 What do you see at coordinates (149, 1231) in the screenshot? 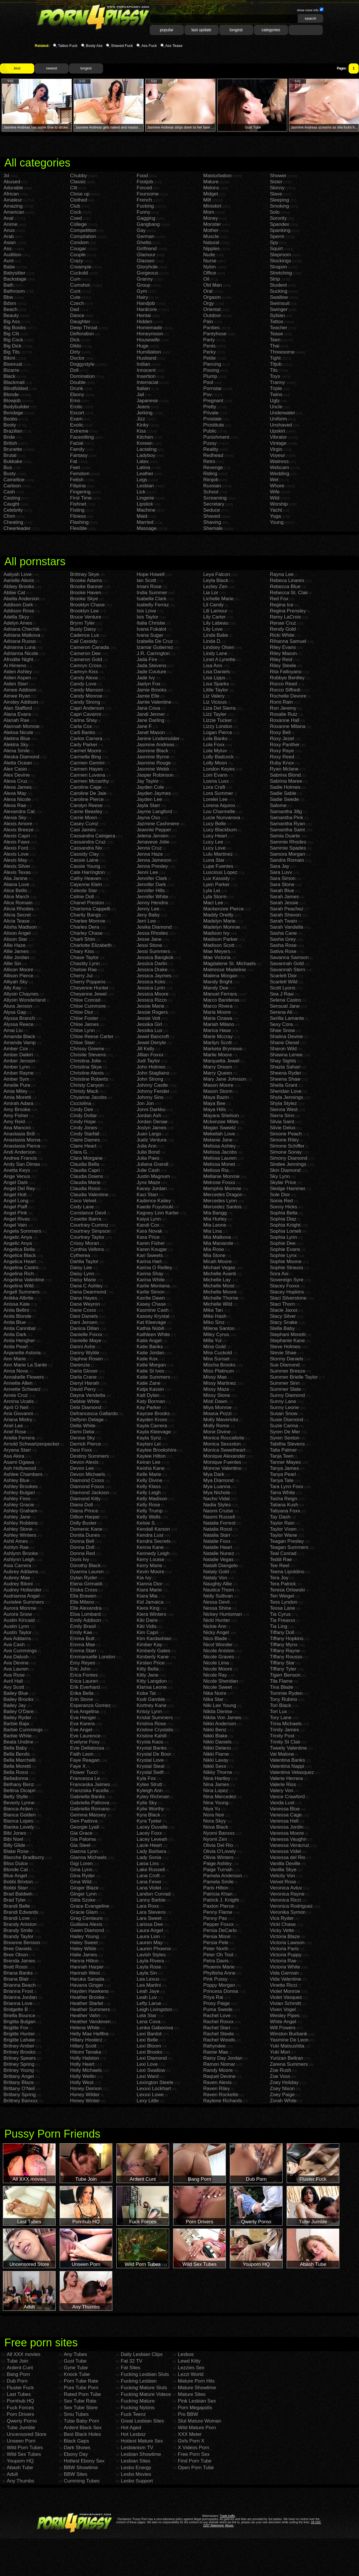
I see `Kara Novak` at bounding box center [149, 1231].